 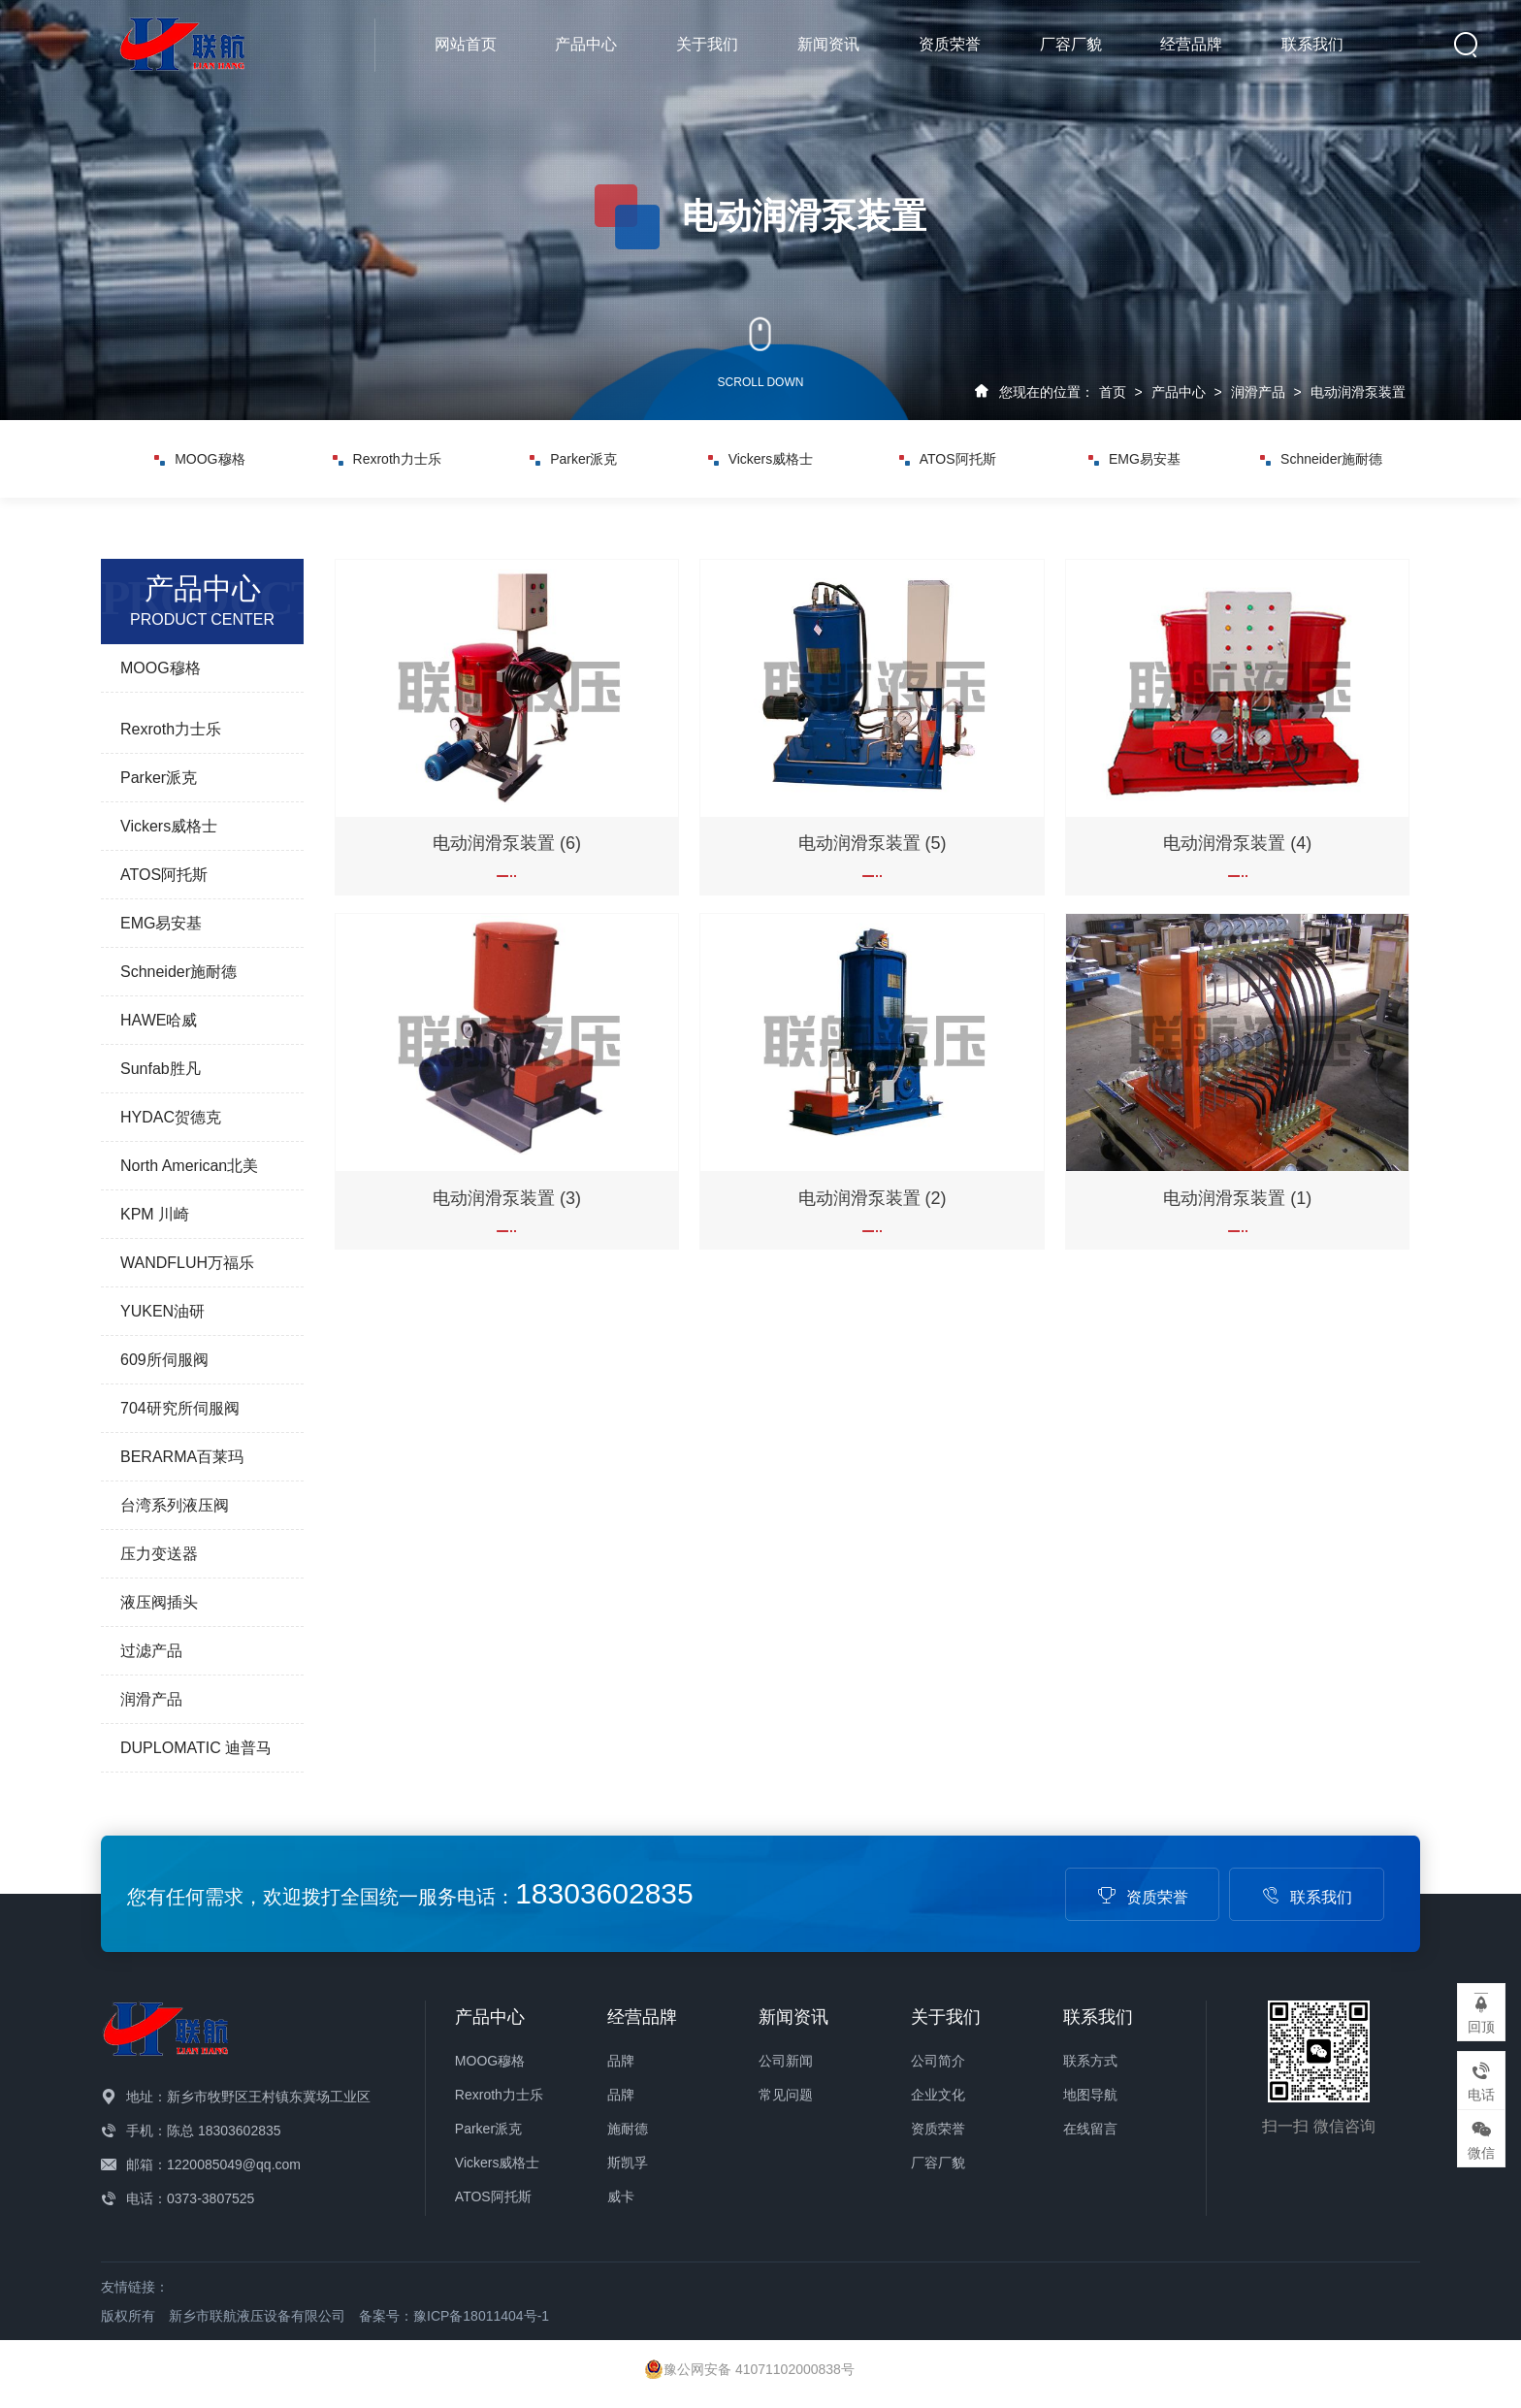 What do you see at coordinates (1090, 2128) in the screenshot?
I see `在线留言` at bounding box center [1090, 2128].